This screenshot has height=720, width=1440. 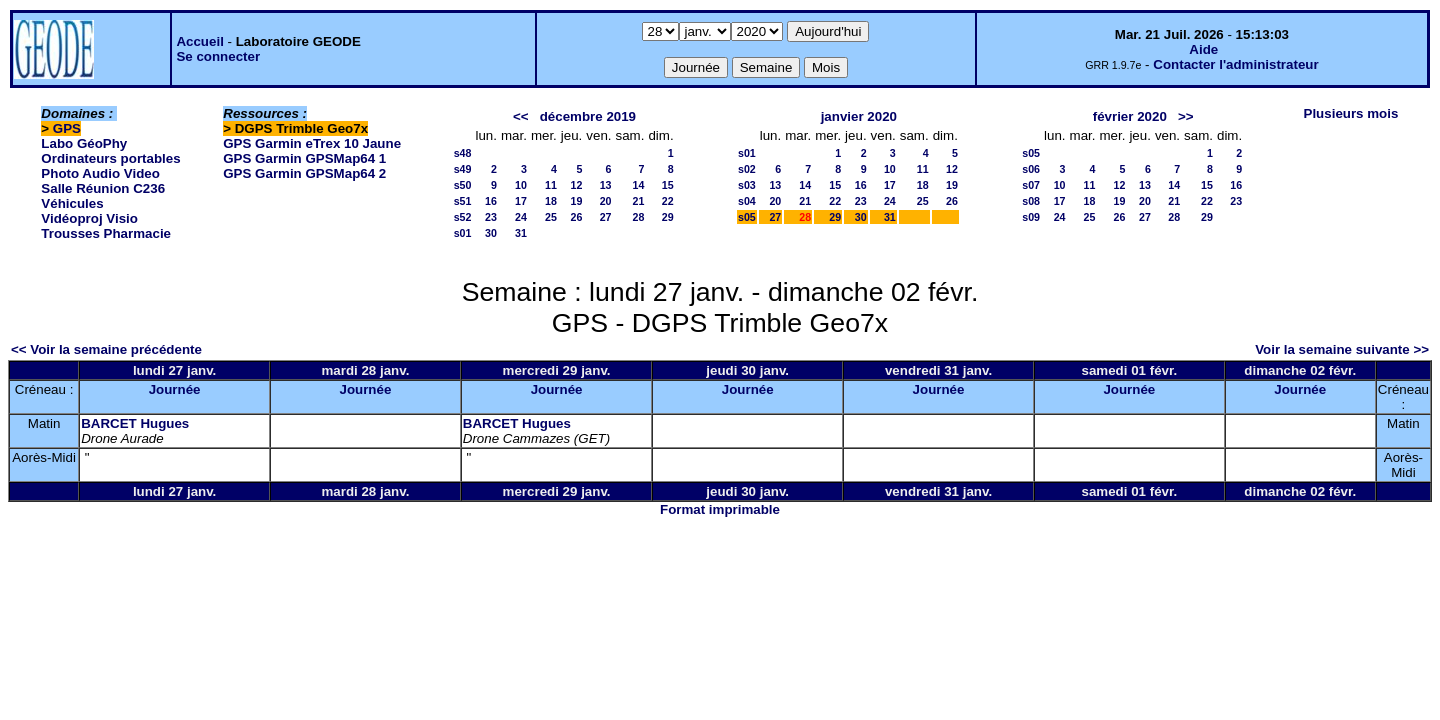 What do you see at coordinates (606, 217) in the screenshot?
I see `27` at bounding box center [606, 217].